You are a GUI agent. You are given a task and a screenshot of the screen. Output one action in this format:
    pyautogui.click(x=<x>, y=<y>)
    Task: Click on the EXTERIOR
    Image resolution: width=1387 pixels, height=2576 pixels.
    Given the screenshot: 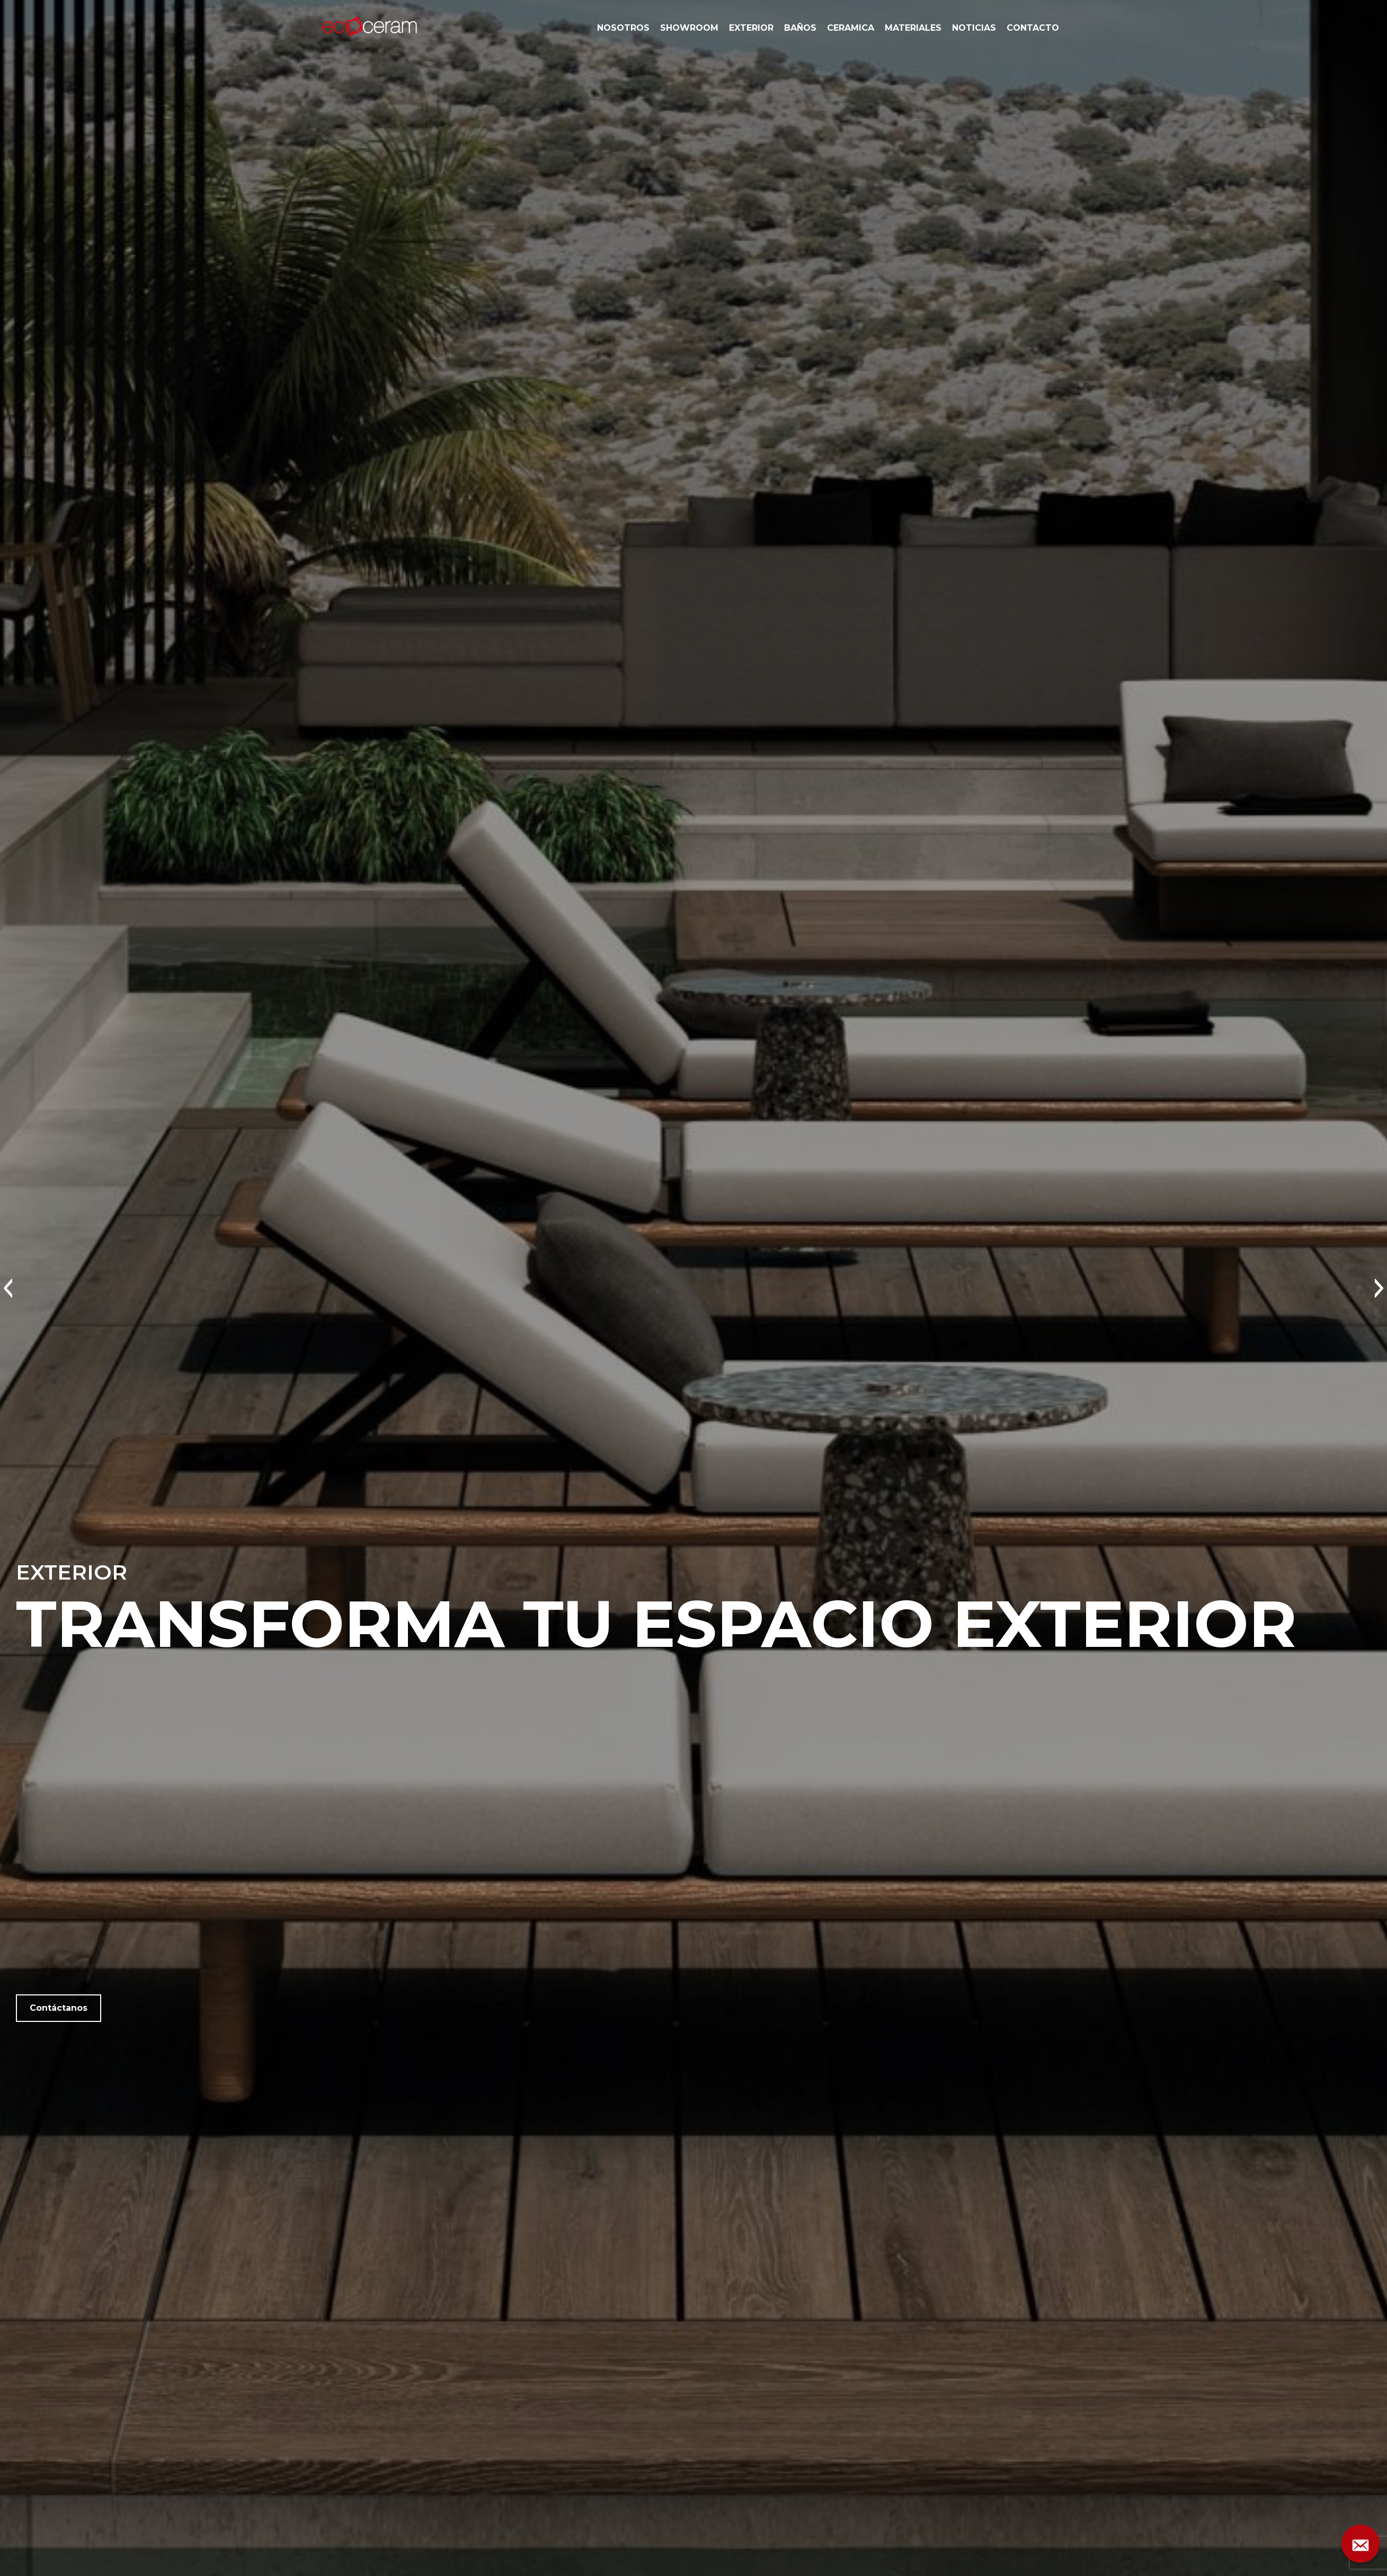 What is the action you would take?
    pyautogui.click(x=751, y=28)
    